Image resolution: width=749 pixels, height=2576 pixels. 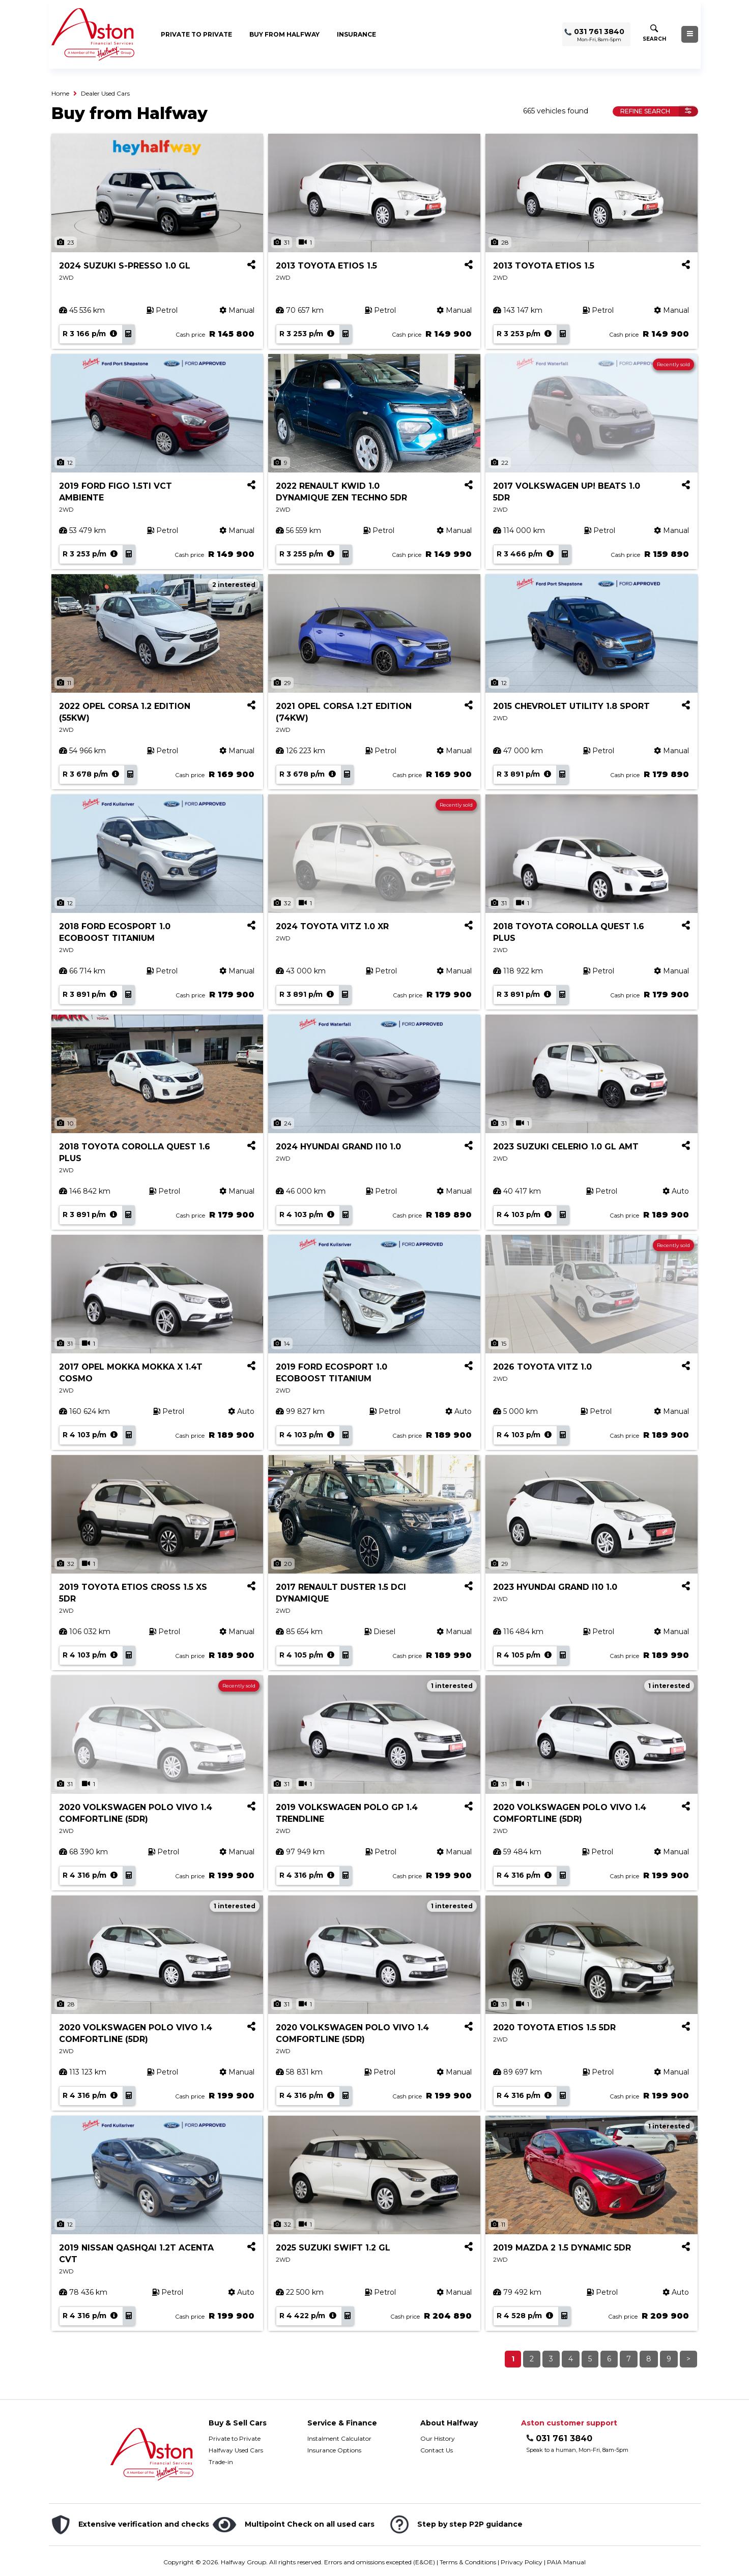 What do you see at coordinates (566, 1146) in the screenshot?
I see `2023 SUZUKI CELERIO 1.0 GL AMT` at bounding box center [566, 1146].